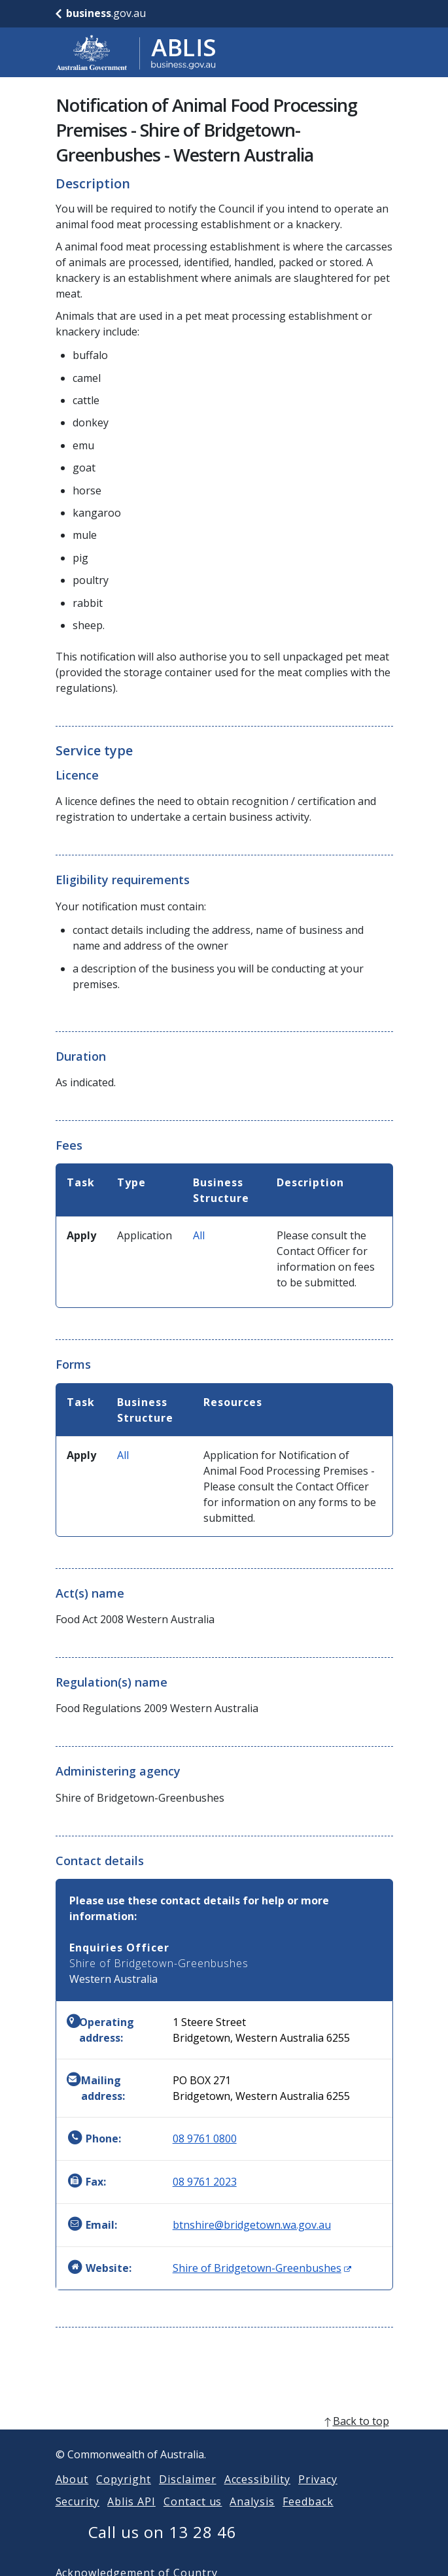 The image size is (448, 2576). What do you see at coordinates (199, 1235) in the screenshot?
I see `All` at bounding box center [199, 1235].